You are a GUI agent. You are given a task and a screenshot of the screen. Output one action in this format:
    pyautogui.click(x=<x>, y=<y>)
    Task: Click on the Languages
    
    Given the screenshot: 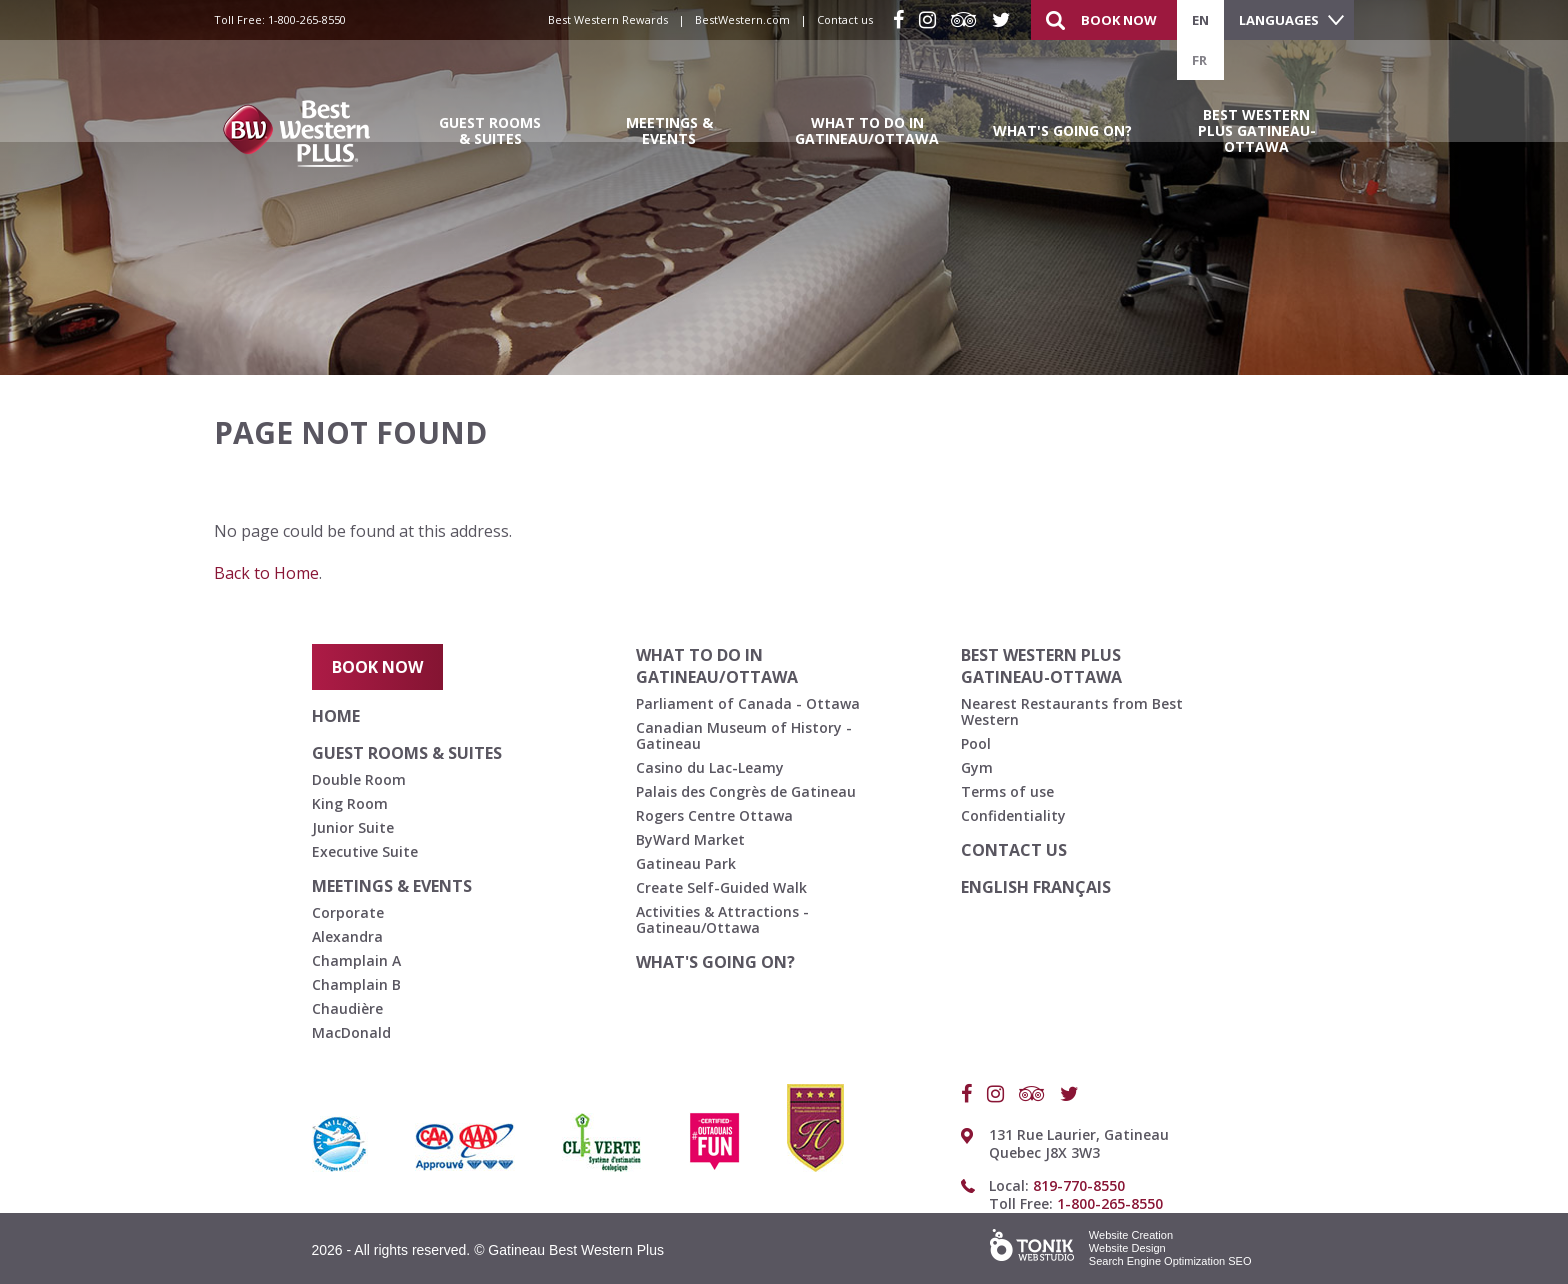 What is the action you would take?
    pyautogui.click(x=1279, y=20)
    